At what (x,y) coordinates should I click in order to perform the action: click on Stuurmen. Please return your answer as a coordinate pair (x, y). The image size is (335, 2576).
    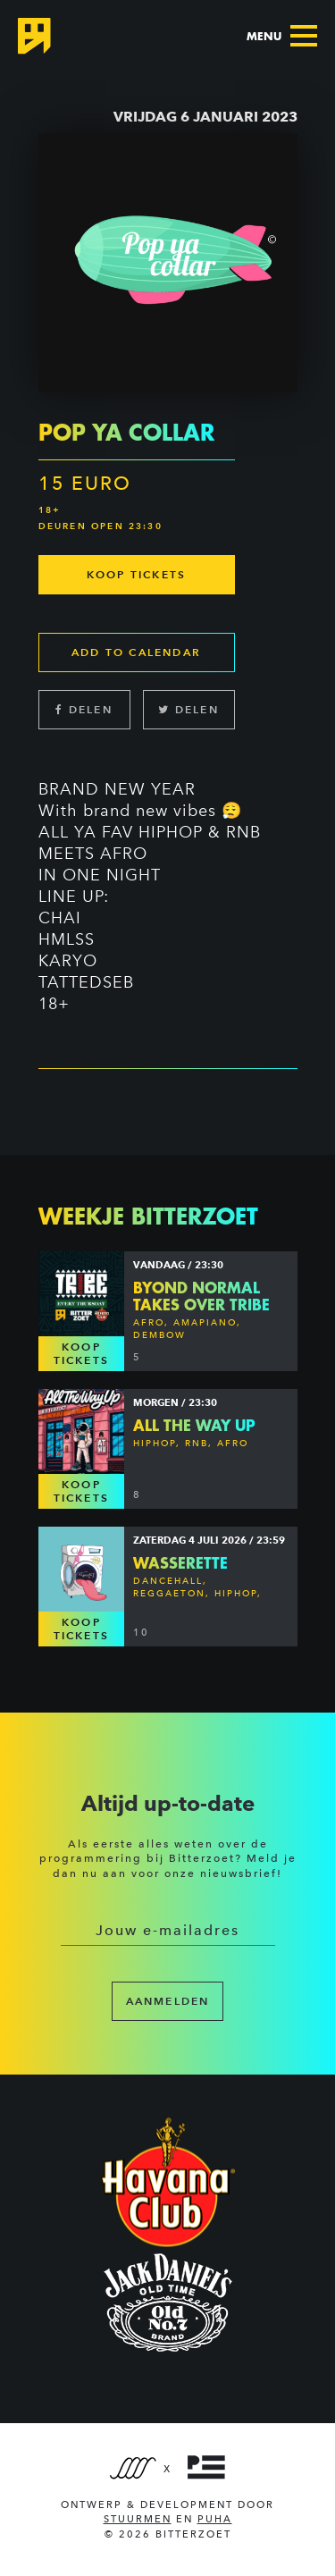
    Looking at the image, I should click on (138, 2519).